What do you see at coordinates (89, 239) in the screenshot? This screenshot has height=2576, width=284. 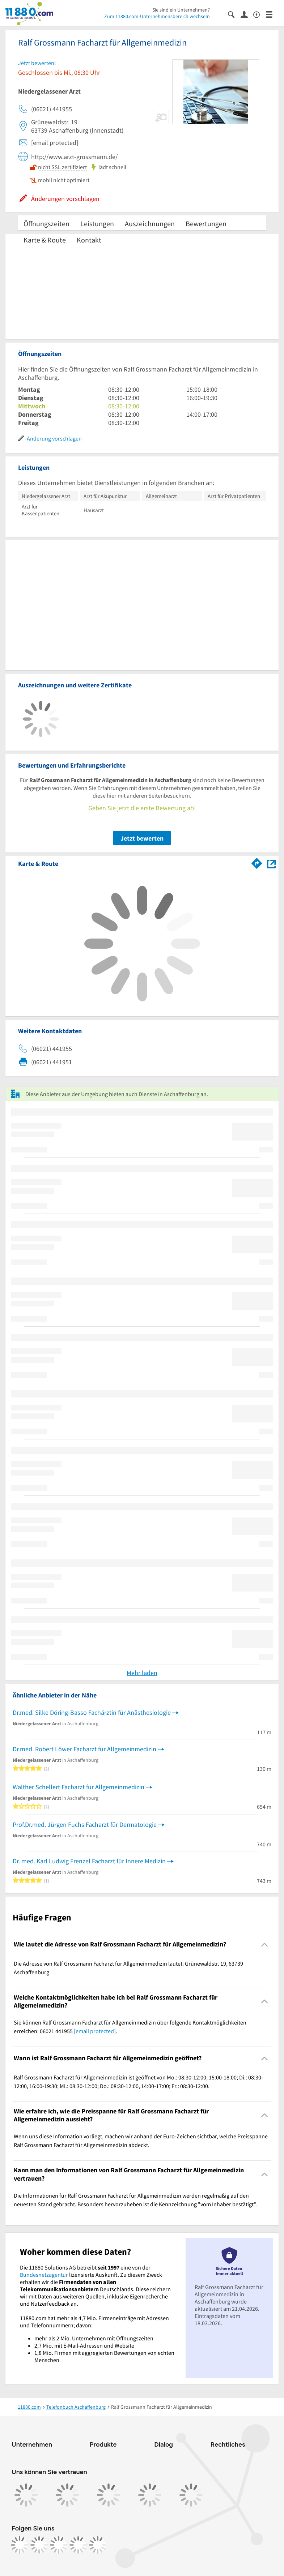 I see `Kontakt` at bounding box center [89, 239].